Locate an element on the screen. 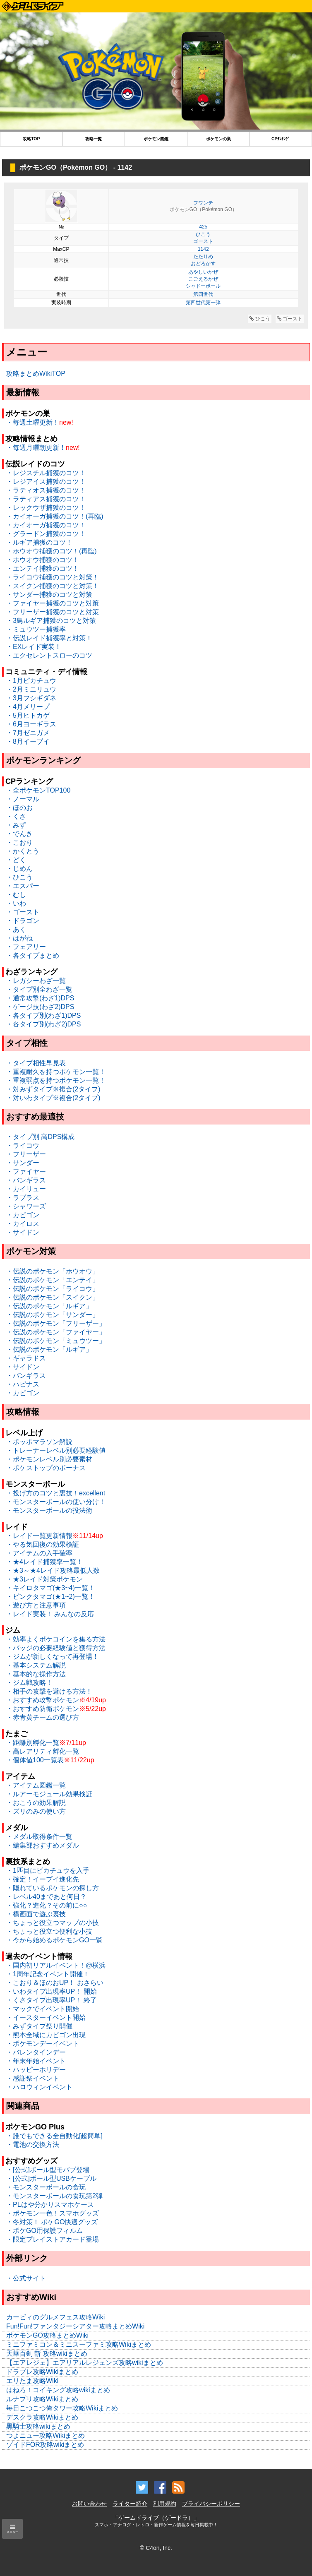 The width and height of the screenshot is (312, 2576). ・★3レイド対策ポケモン is located at coordinates (44, 1579).